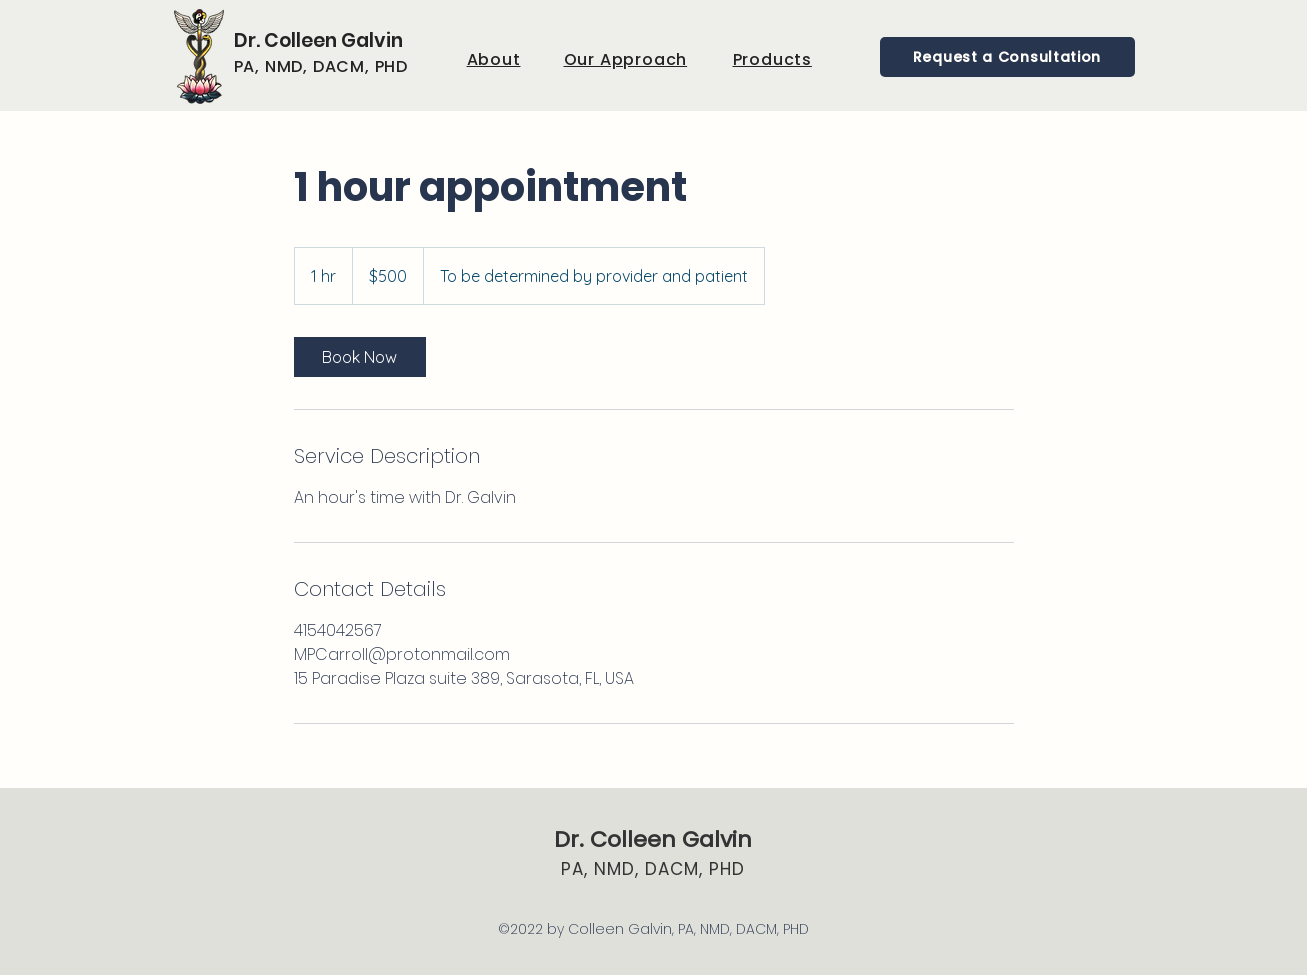 Image resolution: width=1307 pixels, height=975 pixels. I want to click on [link], so click(360, 357).